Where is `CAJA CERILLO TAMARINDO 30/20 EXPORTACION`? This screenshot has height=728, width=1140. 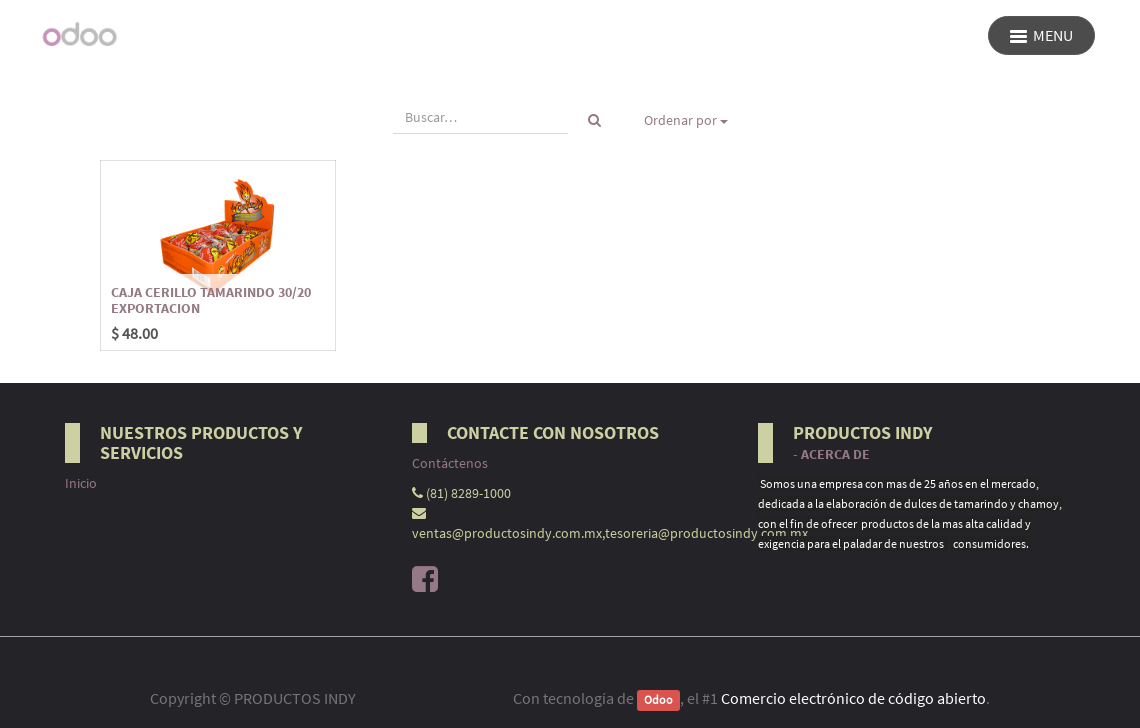 CAJA CERILLO TAMARINDO 30/20 EXPORTACION is located at coordinates (211, 299).